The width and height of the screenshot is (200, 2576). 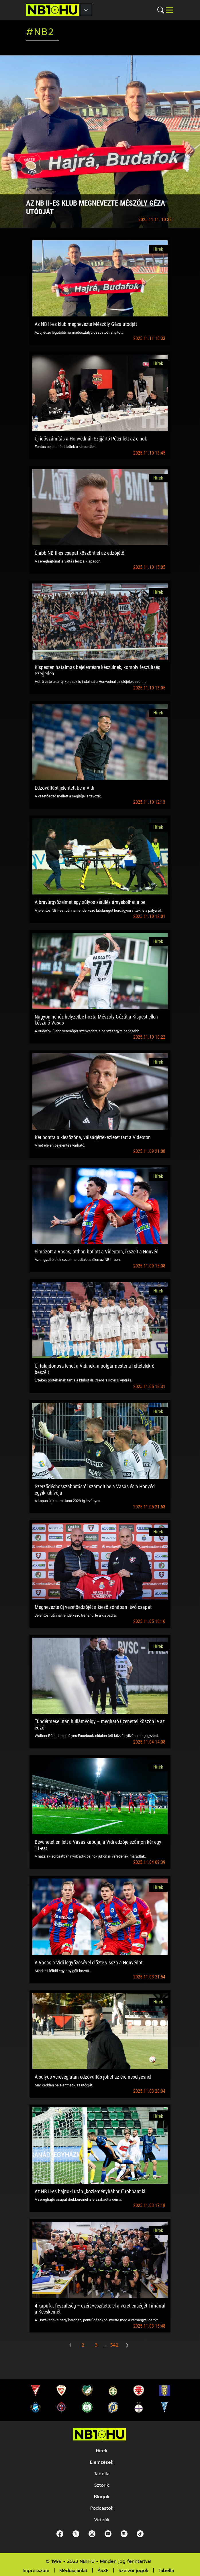 What do you see at coordinates (103, 2570) in the screenshot?
I see `ÁSZF` at bounding box center [103, 2570].